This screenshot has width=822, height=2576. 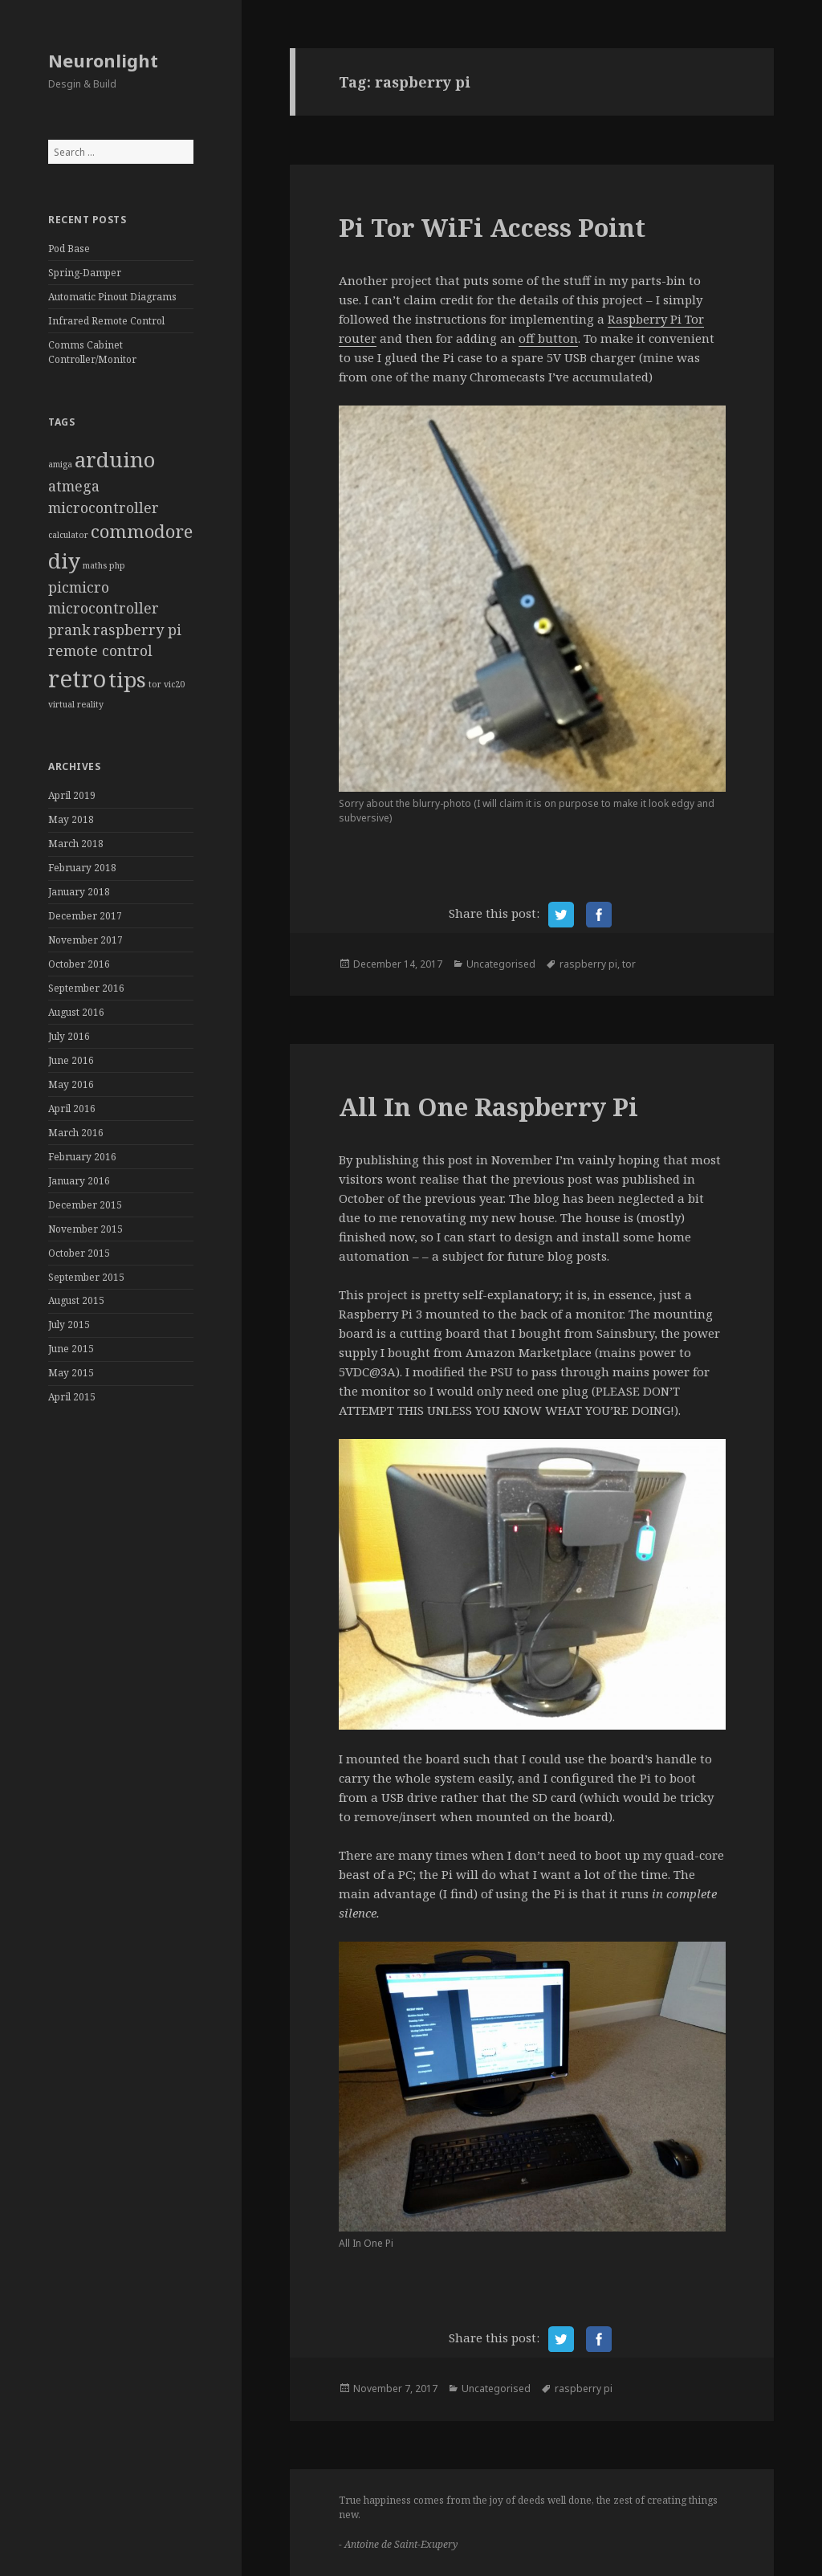 I want to click on June 2015, so click(x=71, y=1348).